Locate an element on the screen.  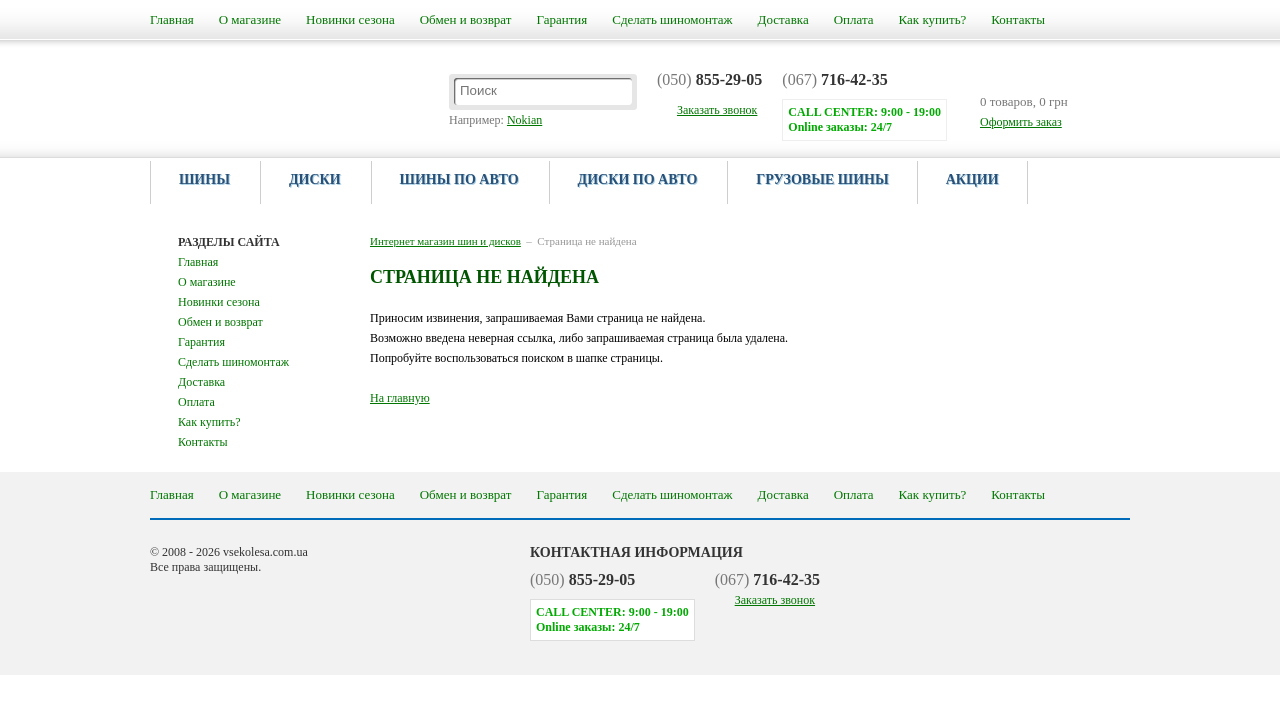
Гарантия is located at coordinates (561, 19).